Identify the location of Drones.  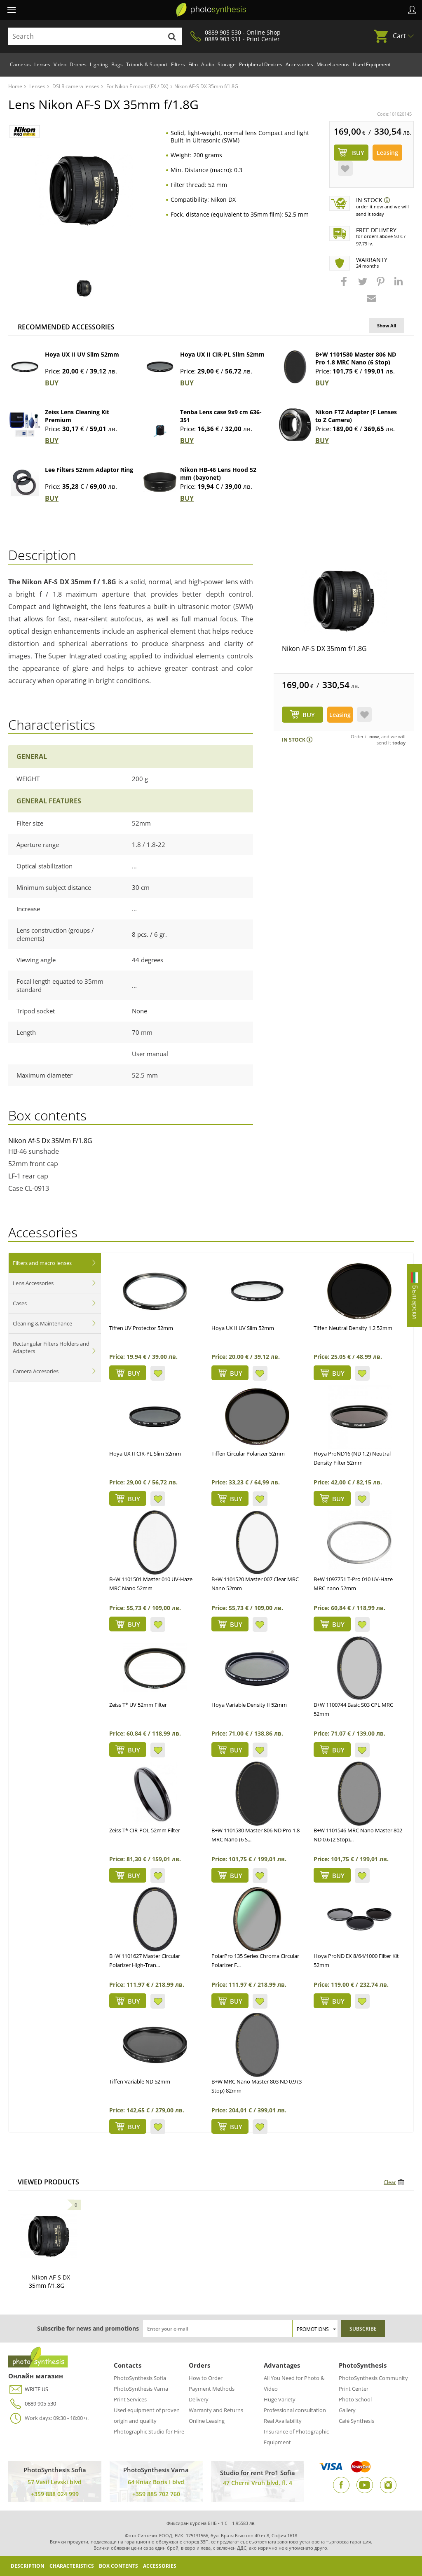
(78, 64).